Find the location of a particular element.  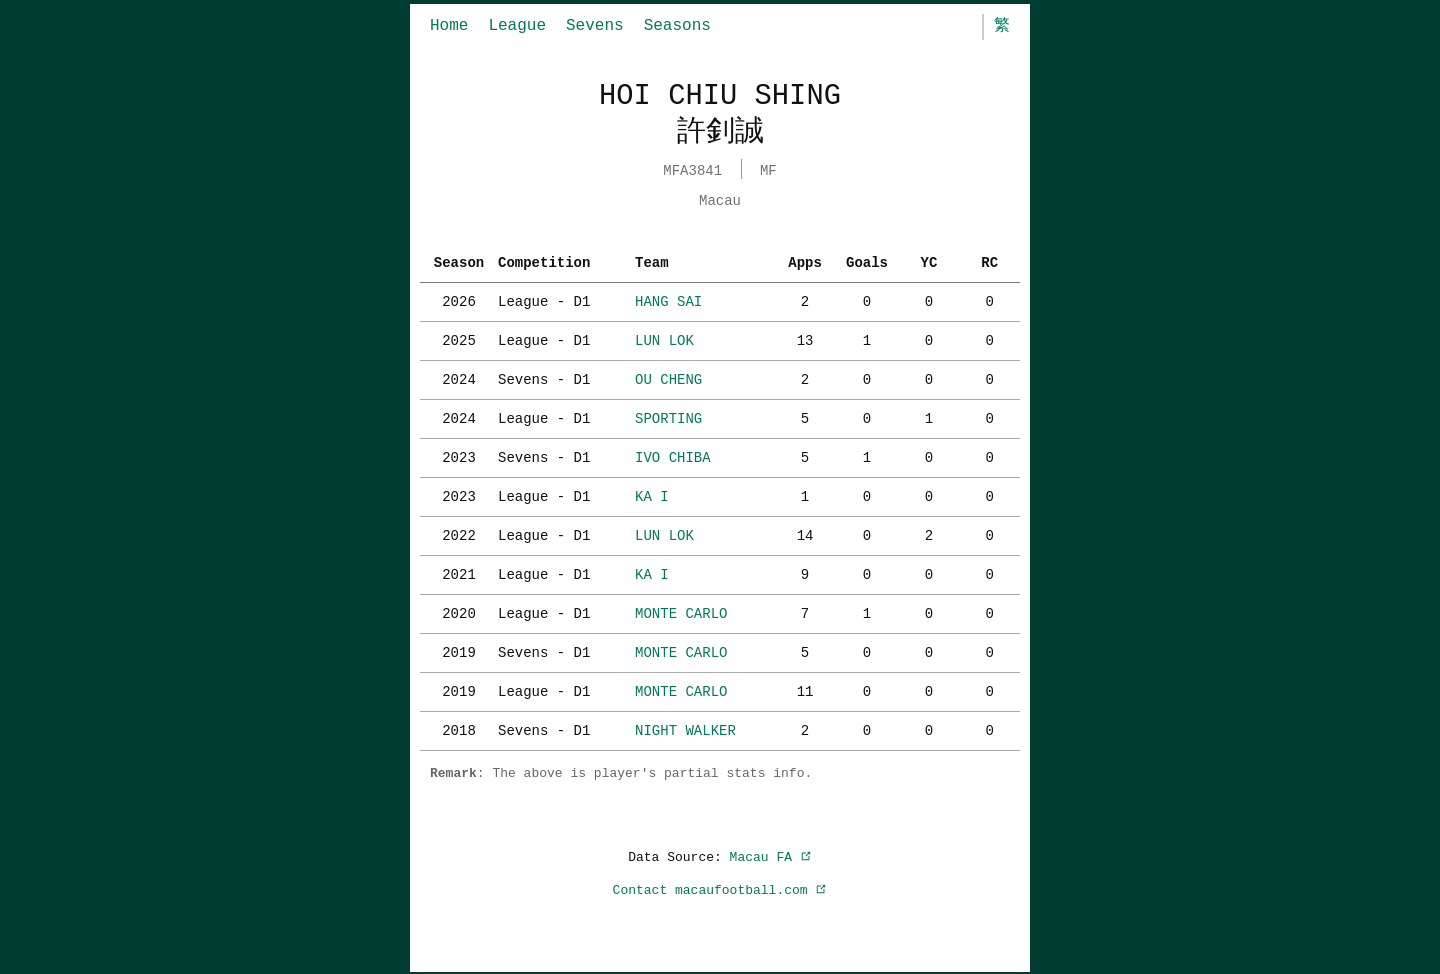

HANG SAI is located at coordinates (668, 299).